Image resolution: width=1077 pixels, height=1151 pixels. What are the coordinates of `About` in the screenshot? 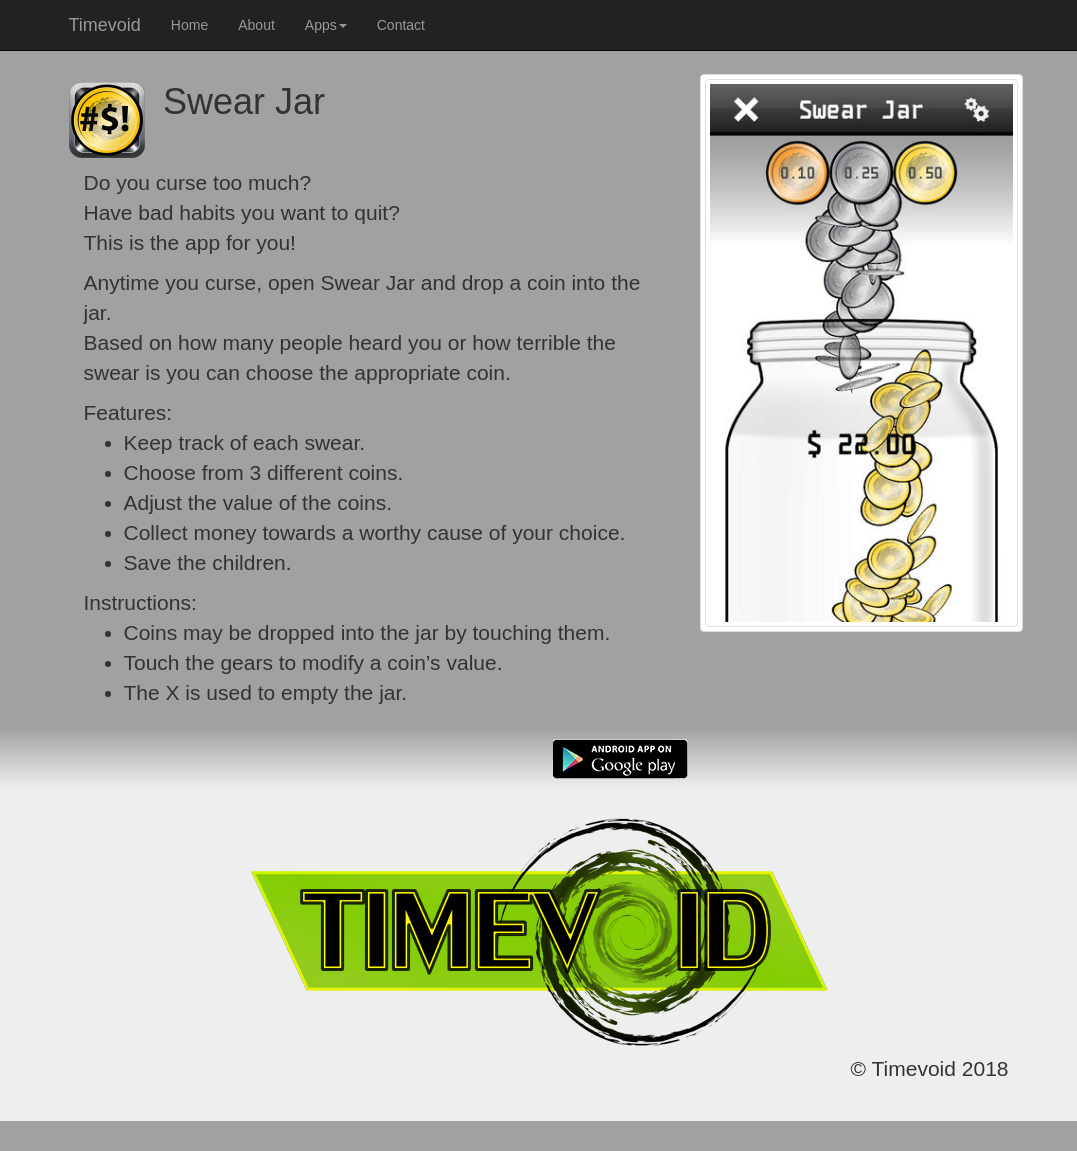 It's located at (256, 25).